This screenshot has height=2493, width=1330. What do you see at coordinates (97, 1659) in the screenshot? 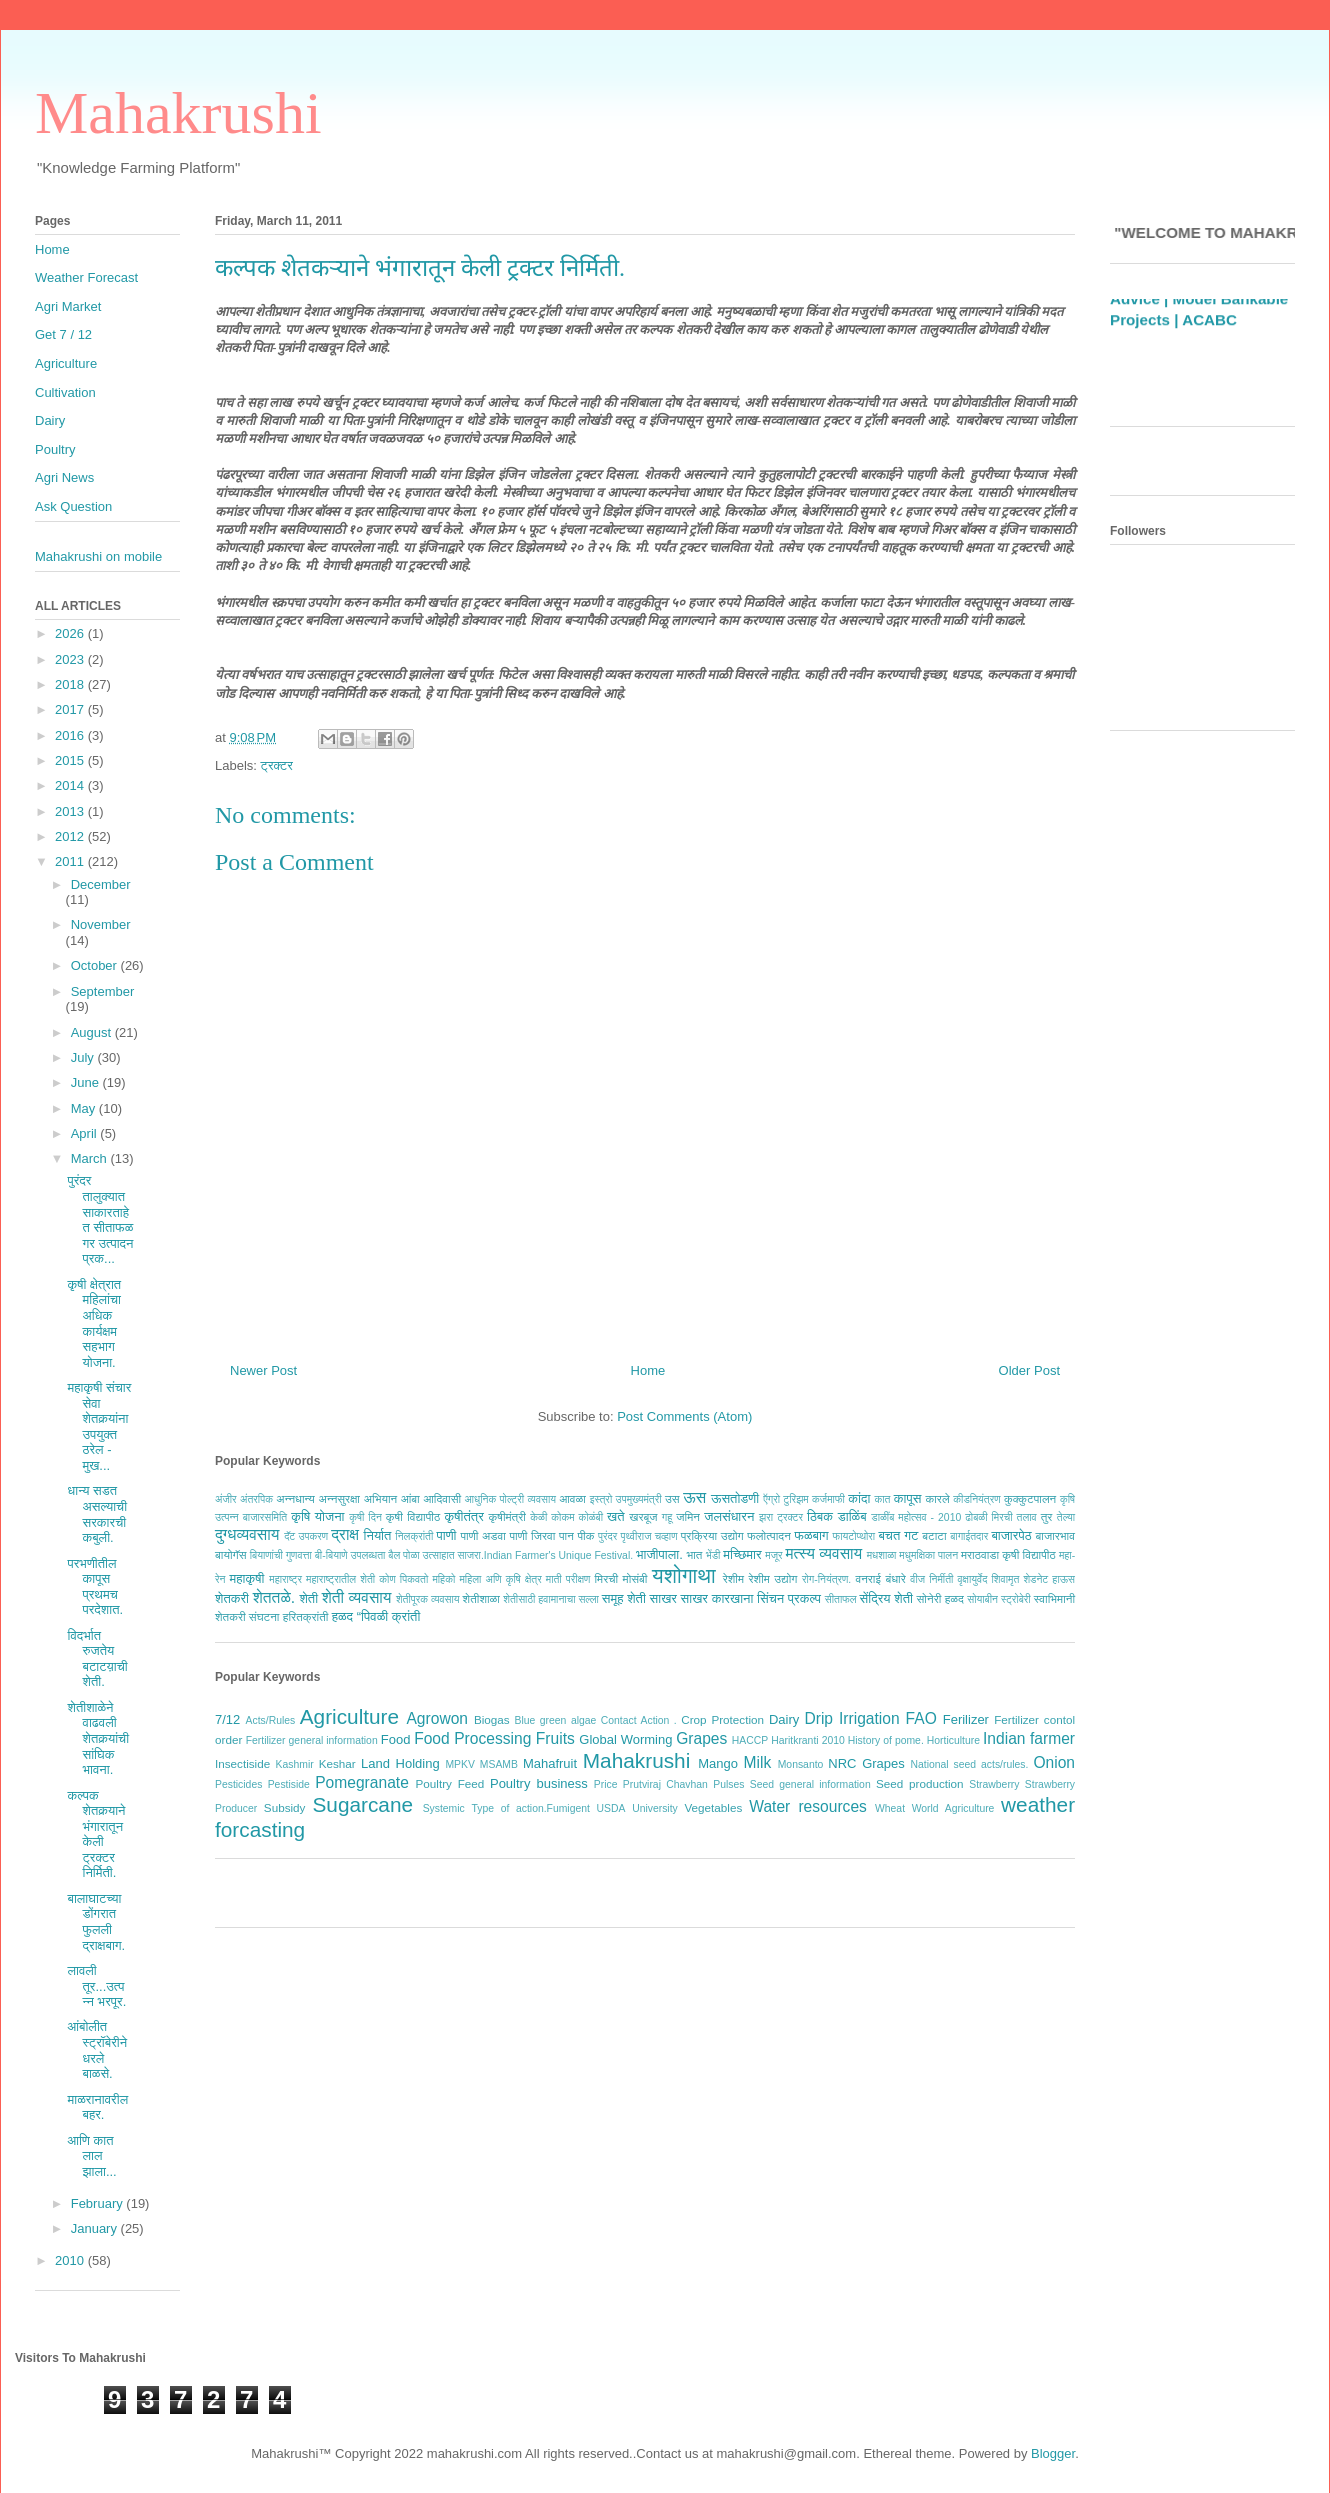
I see `विदर्भात रुजतेय बटाटय़ाची शेती.` at bounding box center [97, 1659].